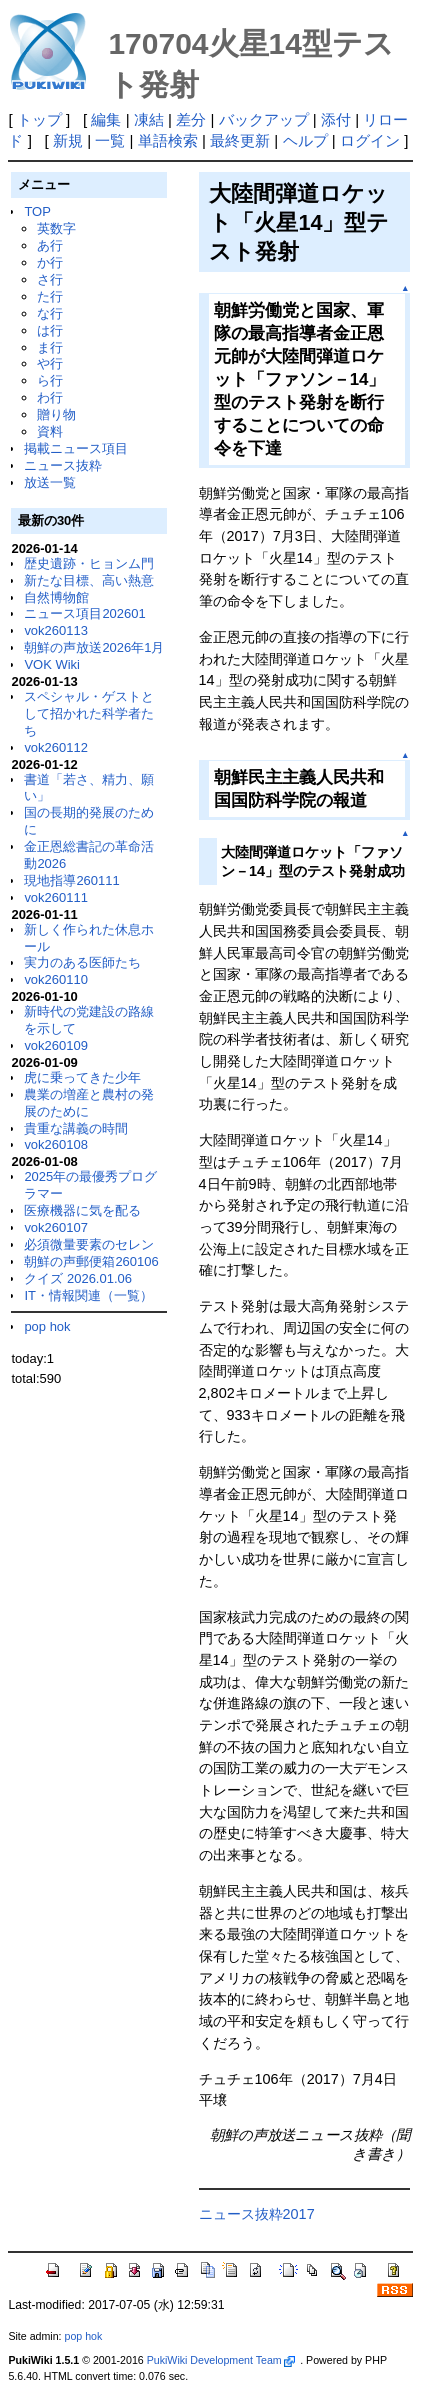 The width and height of the screenshot is (421, 2396). What do you see at coordinates (50, 296) in the screenshot?
I see `た行` at bounding box center [50, 296].